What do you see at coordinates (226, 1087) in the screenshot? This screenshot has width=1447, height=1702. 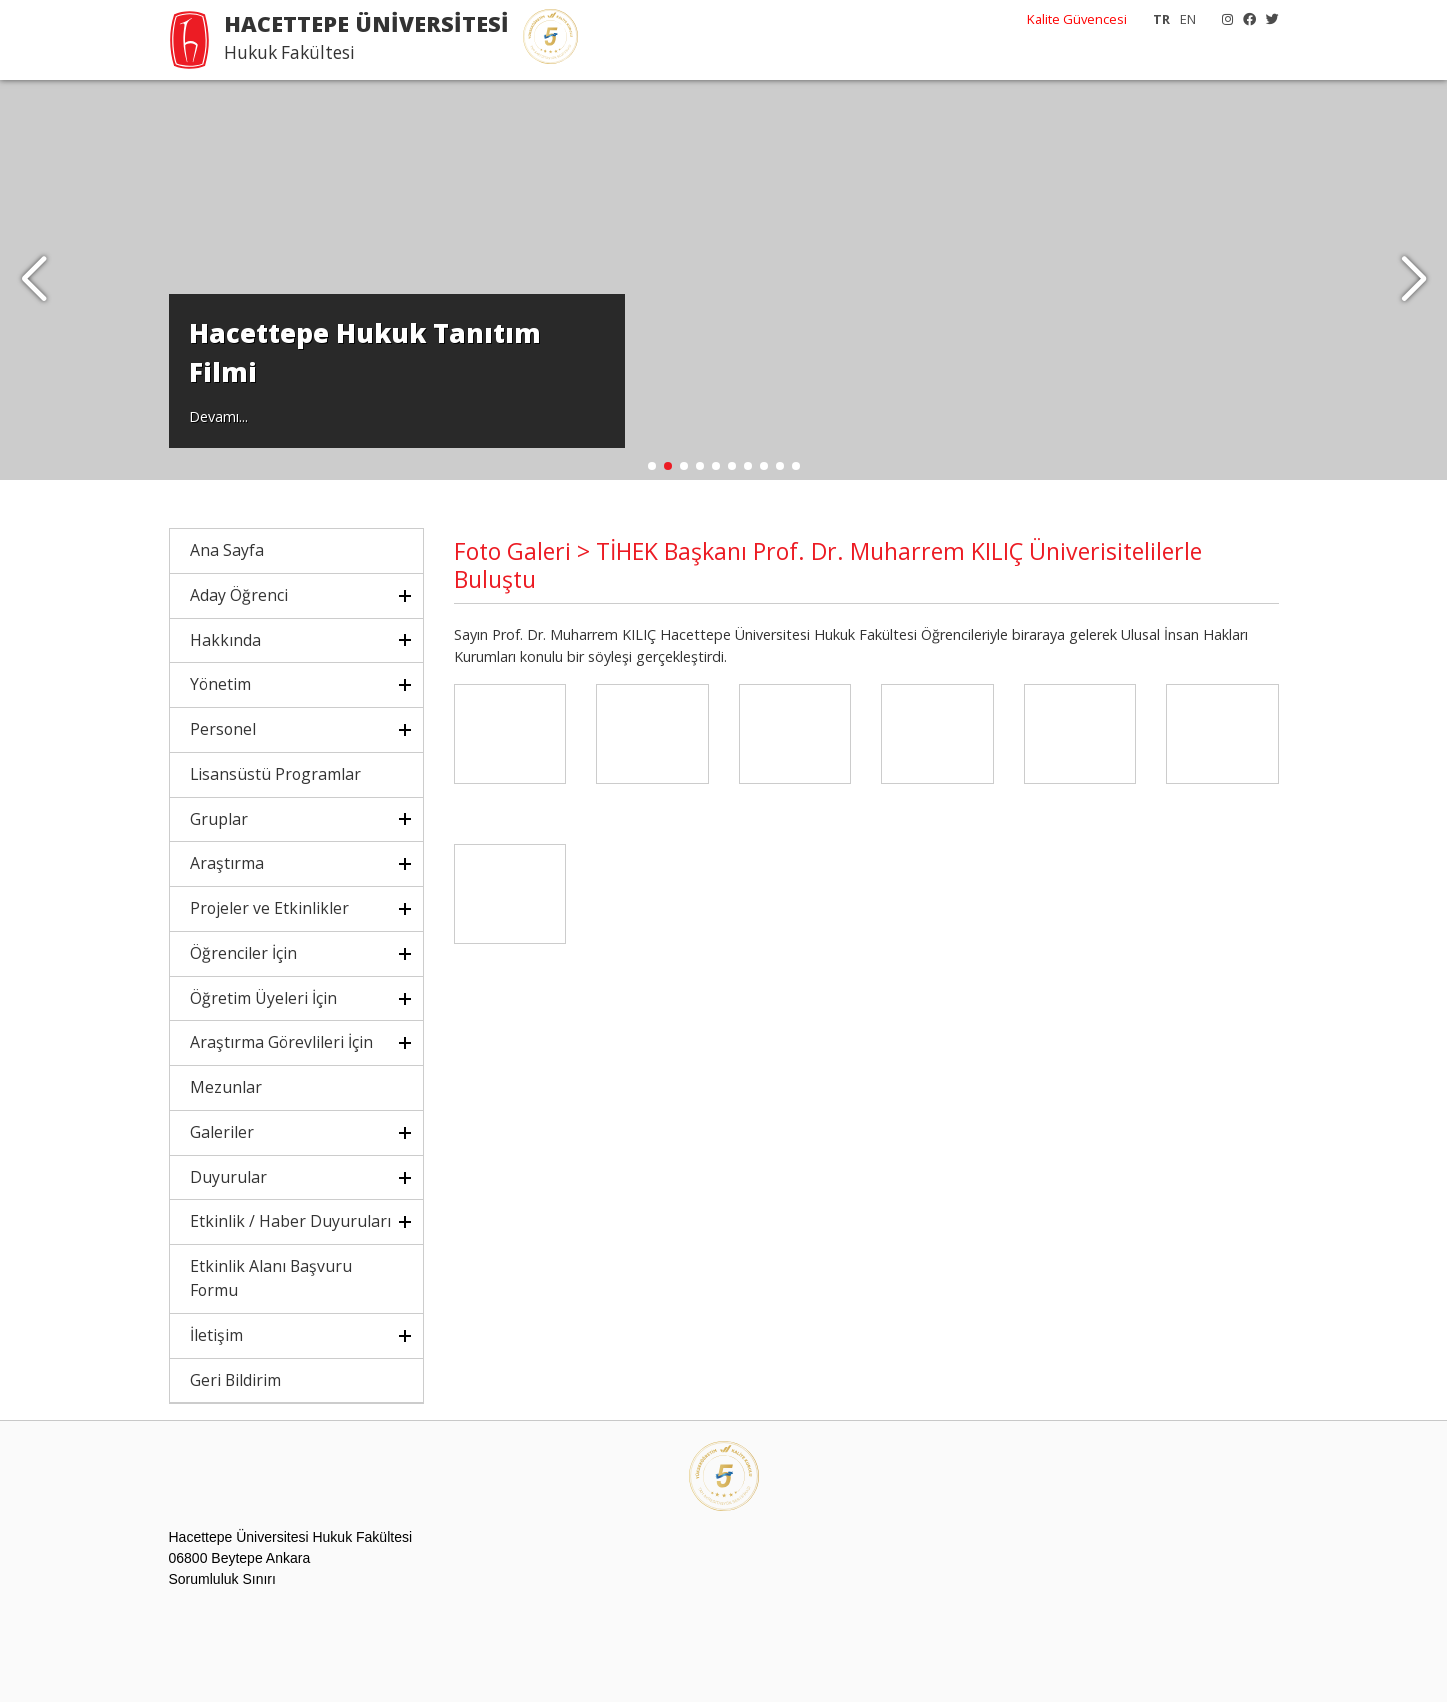 I see `Mezunlar` at bounding box center [226, 1087].